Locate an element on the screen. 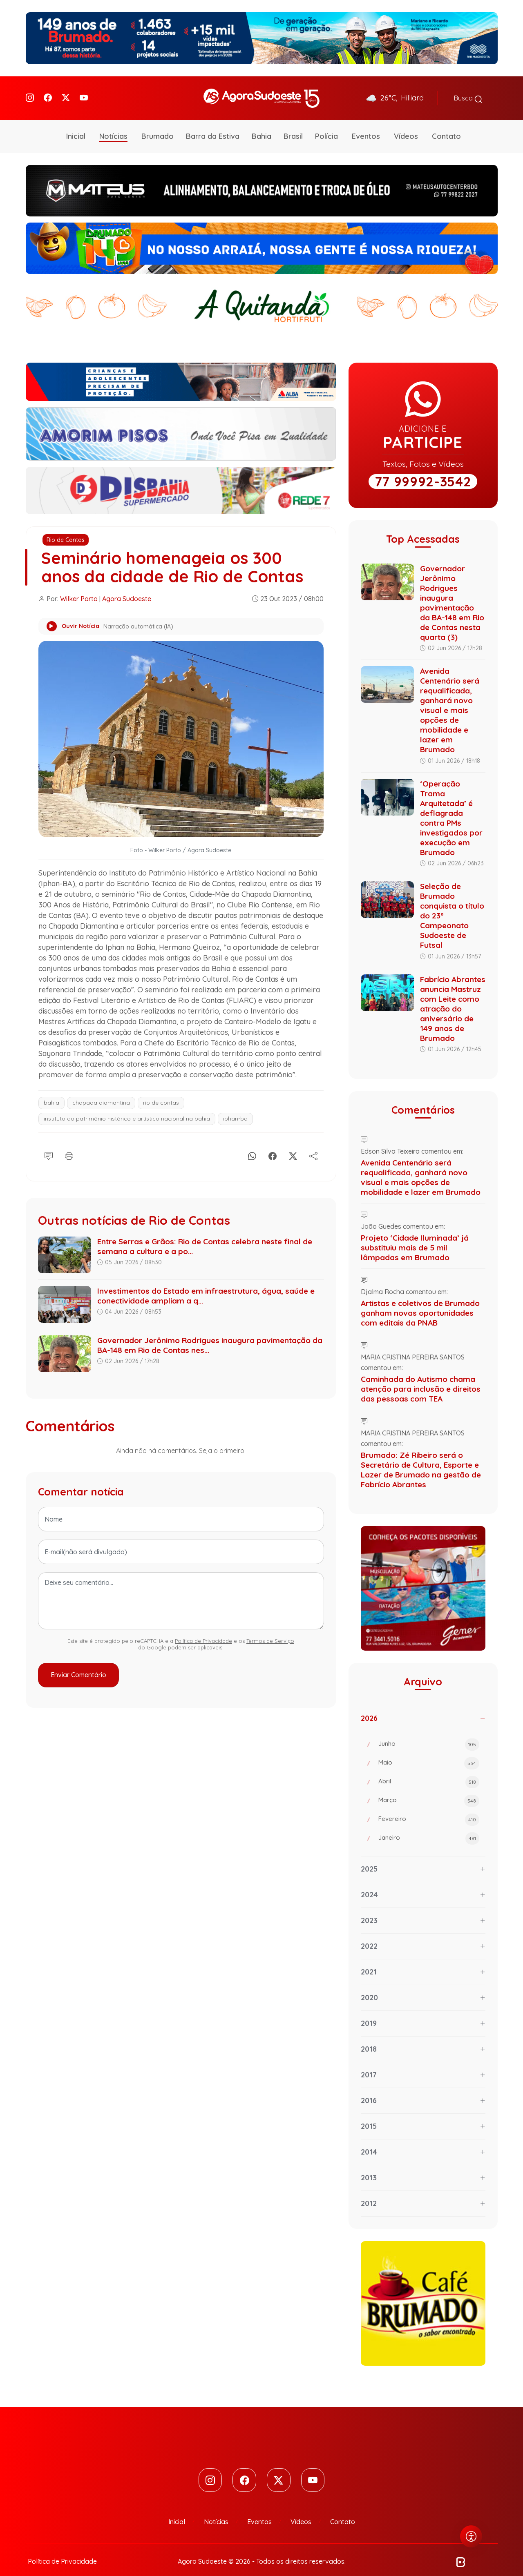 The height and width of the screenshot is (2576, 523). [Compartilhe] is located at coordinates (313, 1143).